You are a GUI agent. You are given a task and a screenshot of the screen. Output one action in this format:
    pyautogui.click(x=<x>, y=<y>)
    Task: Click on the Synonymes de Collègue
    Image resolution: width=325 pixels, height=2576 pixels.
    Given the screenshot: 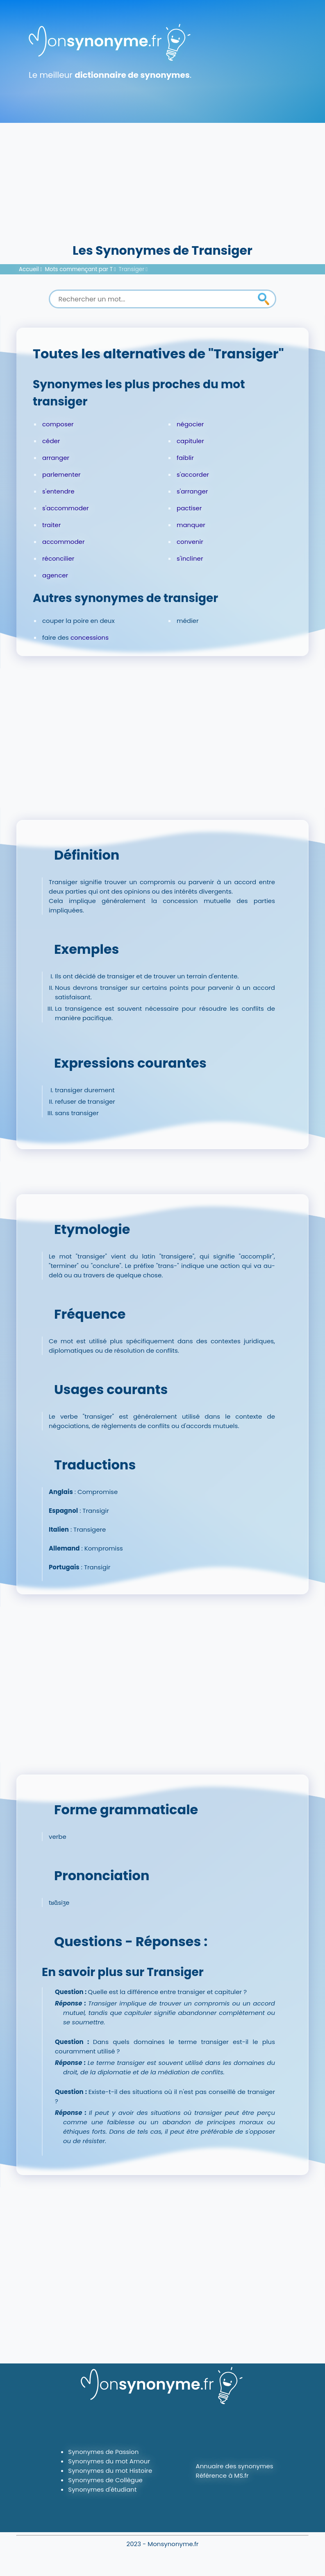 What is the action you would take?
    pyautogui.click(x=105, y=2480)
    